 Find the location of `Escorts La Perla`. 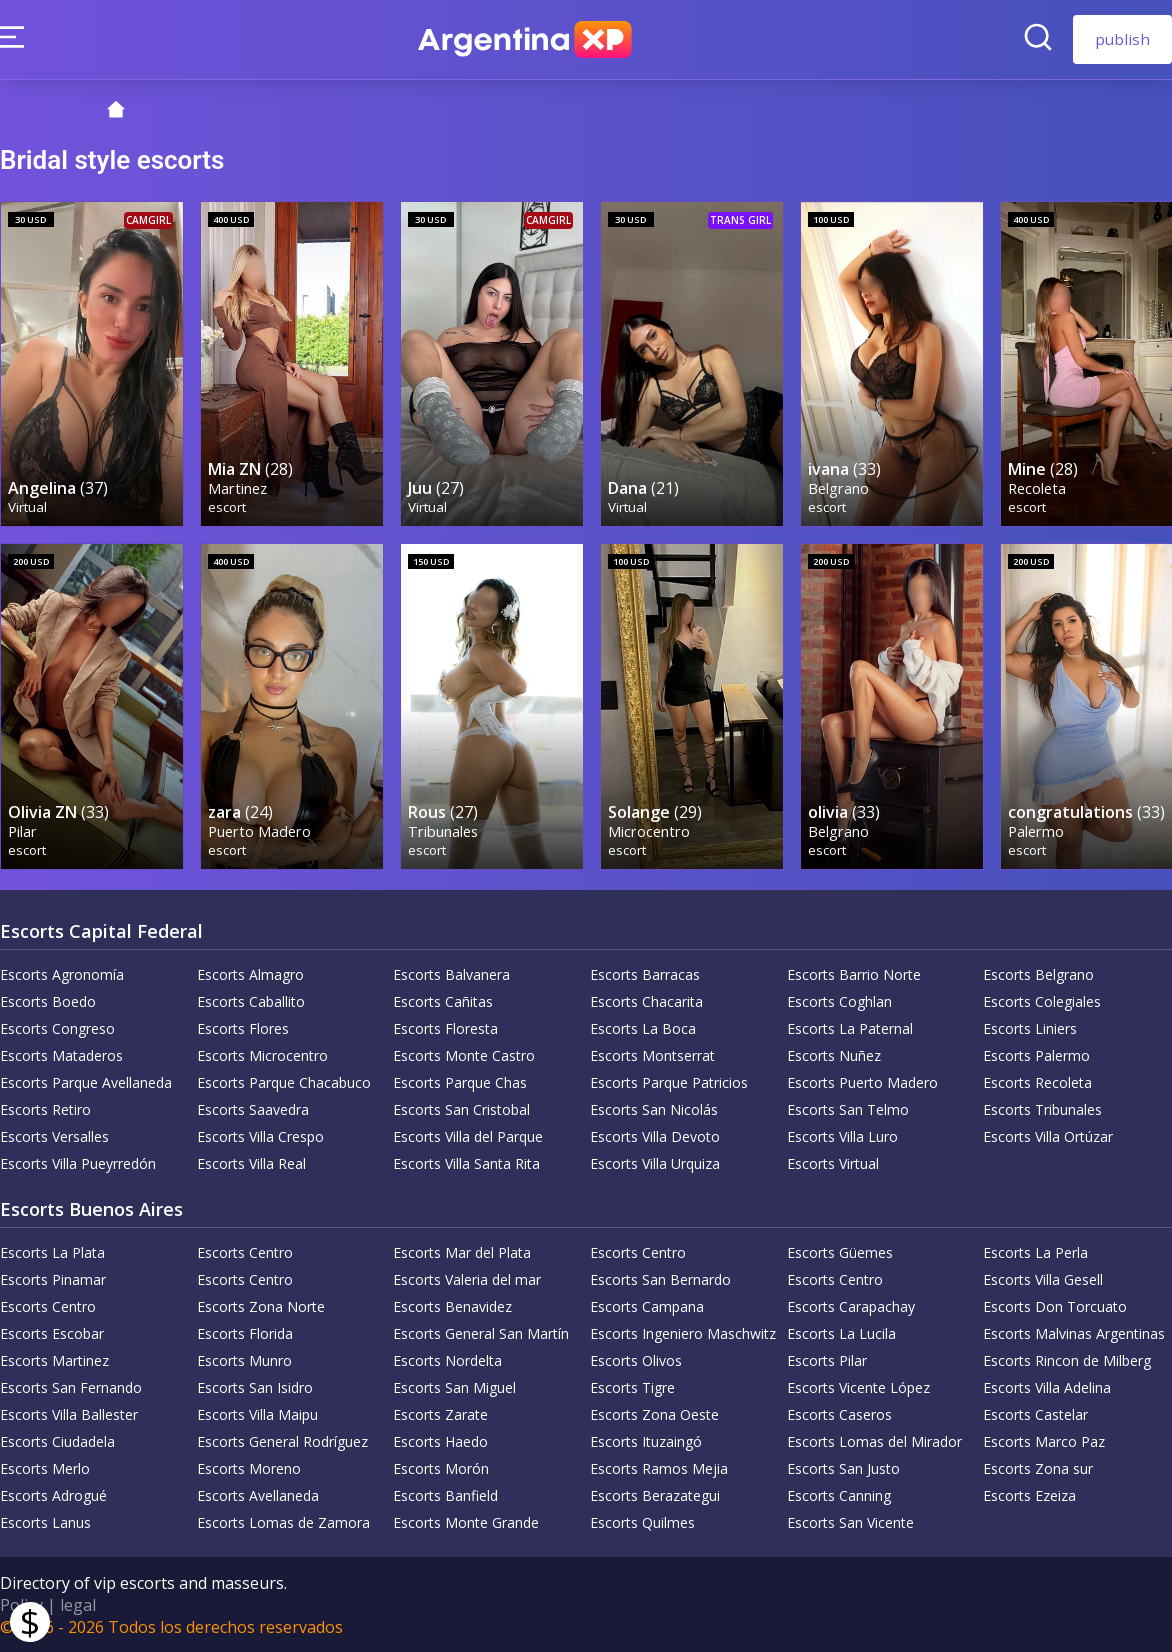

Escorts La Perla is located at coordinates (1035, 1251).